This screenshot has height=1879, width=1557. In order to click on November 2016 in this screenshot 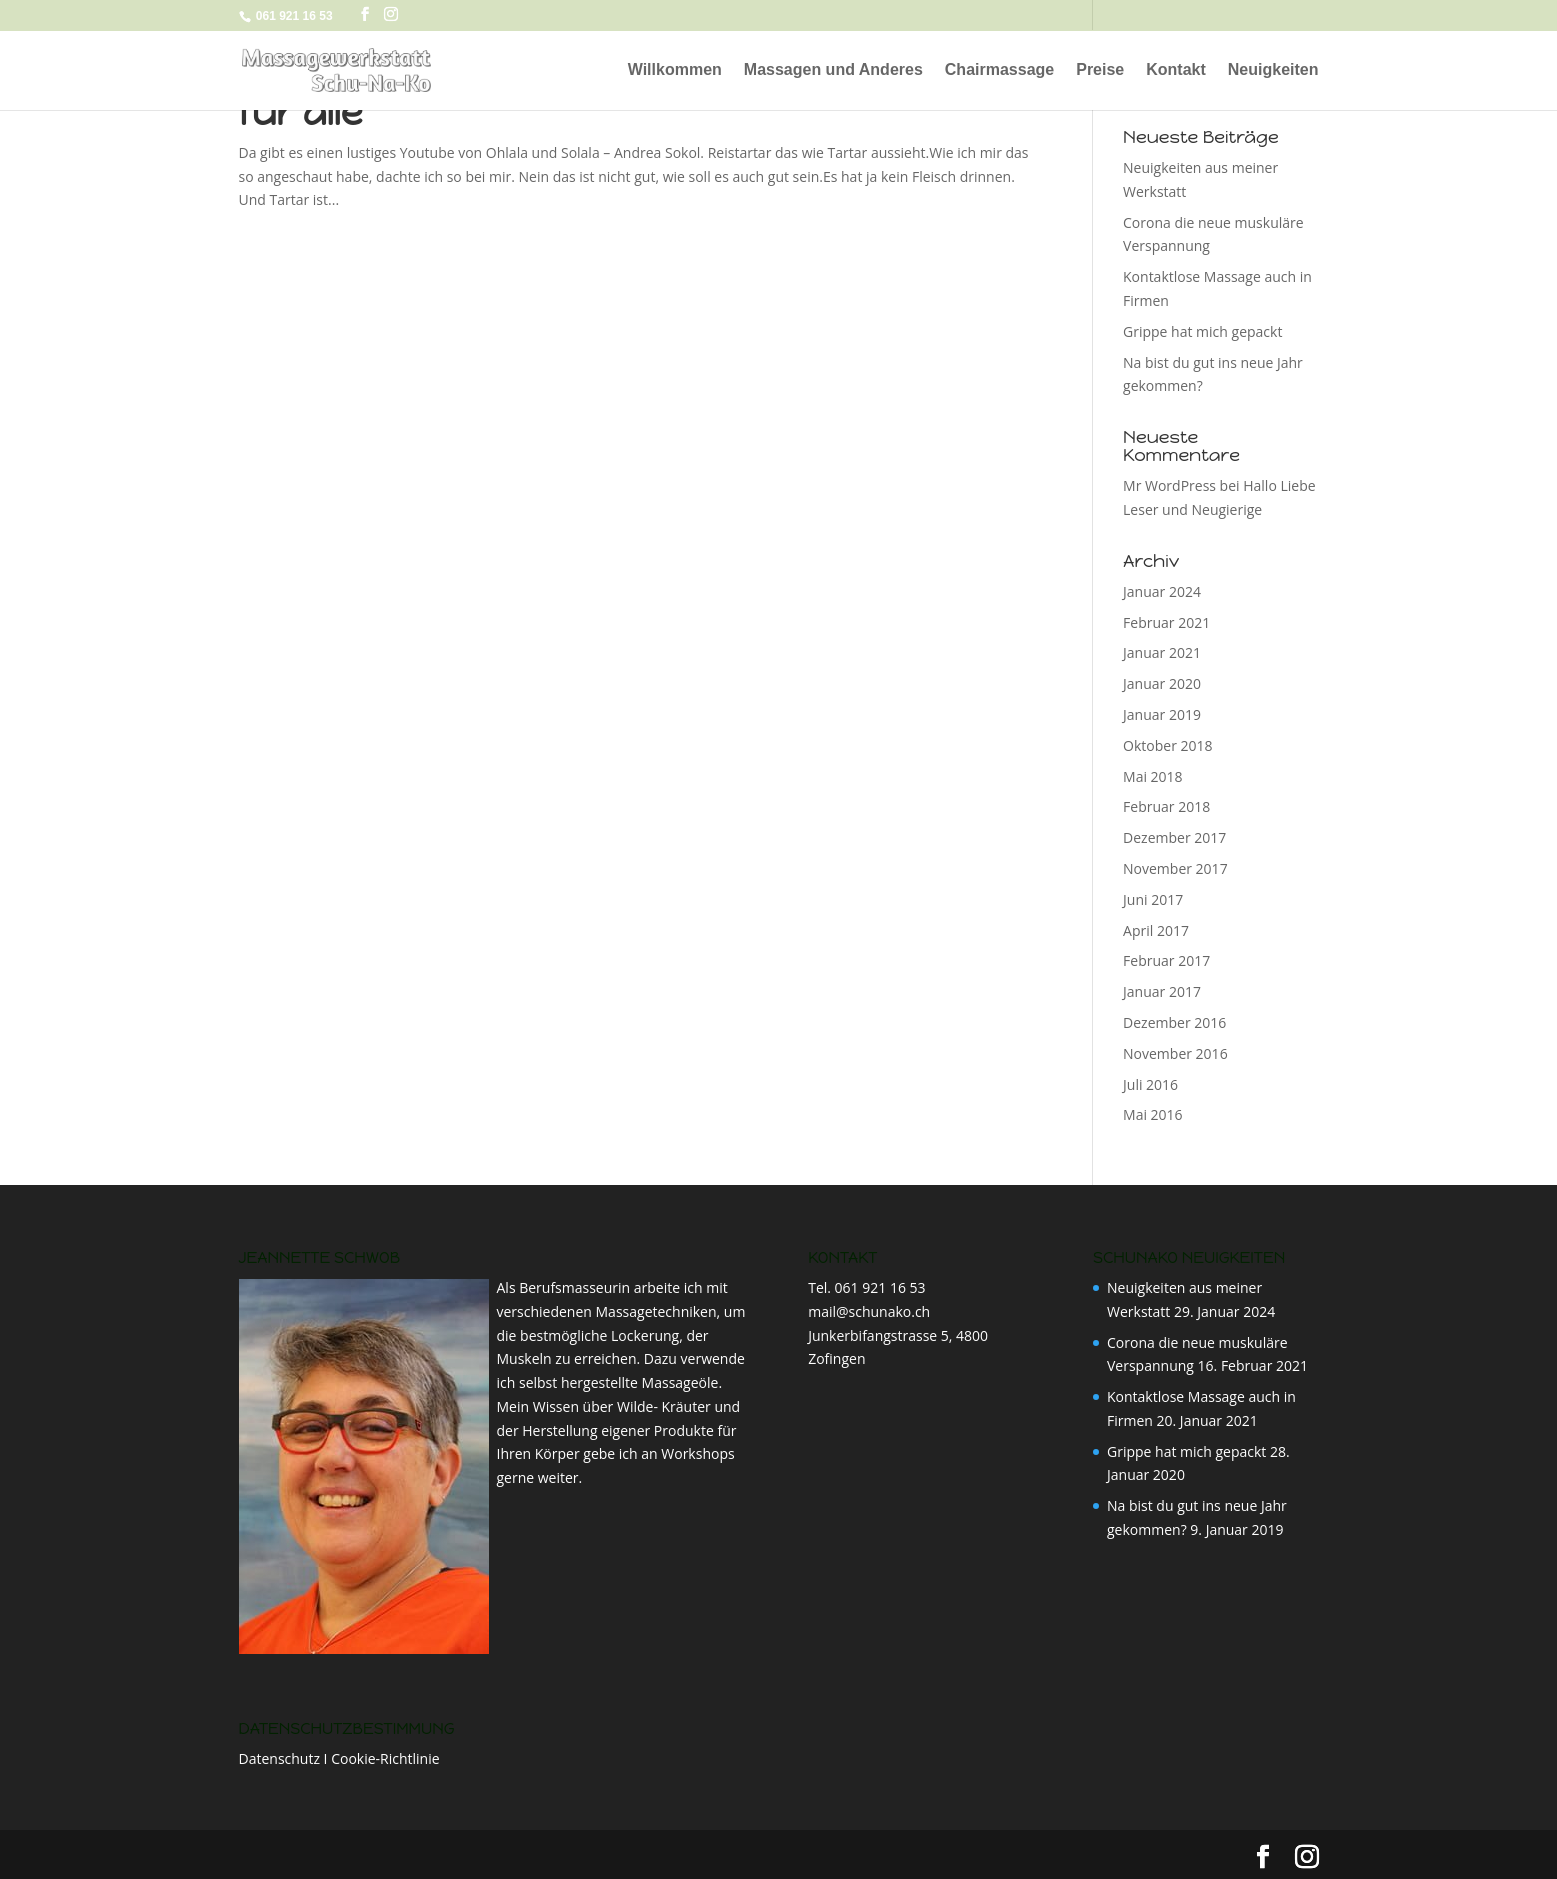, I will do `click(1175, 1053)`.